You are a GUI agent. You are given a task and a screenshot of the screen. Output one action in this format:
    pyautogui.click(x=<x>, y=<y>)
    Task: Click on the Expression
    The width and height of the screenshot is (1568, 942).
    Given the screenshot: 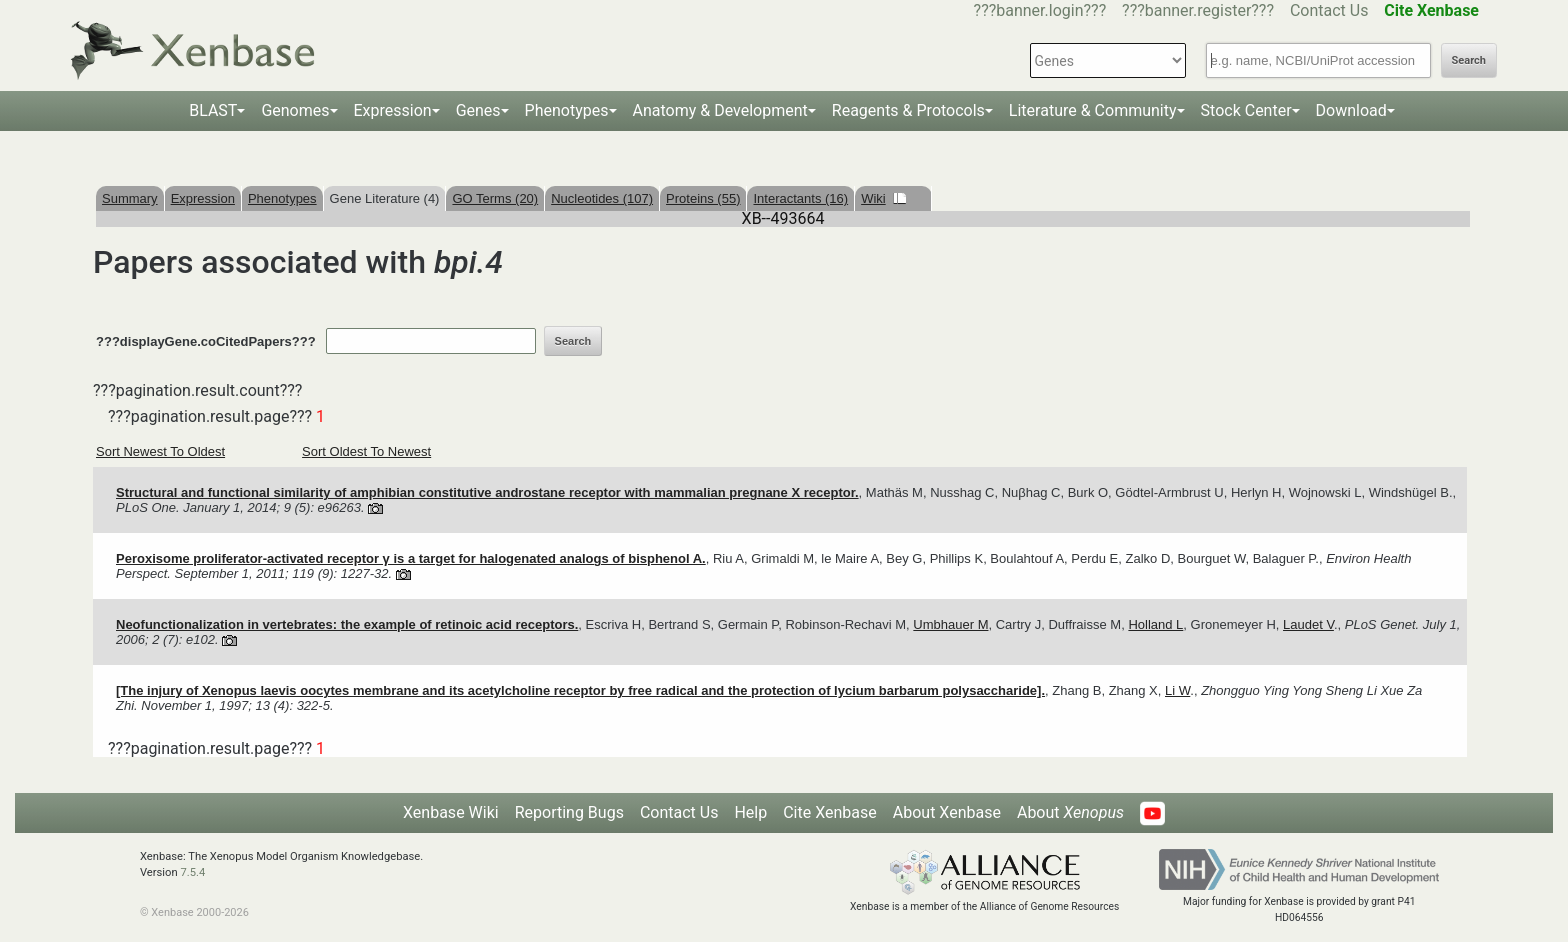 What is the action you would take?
    pyautogui.click(x=393, y=110)
    